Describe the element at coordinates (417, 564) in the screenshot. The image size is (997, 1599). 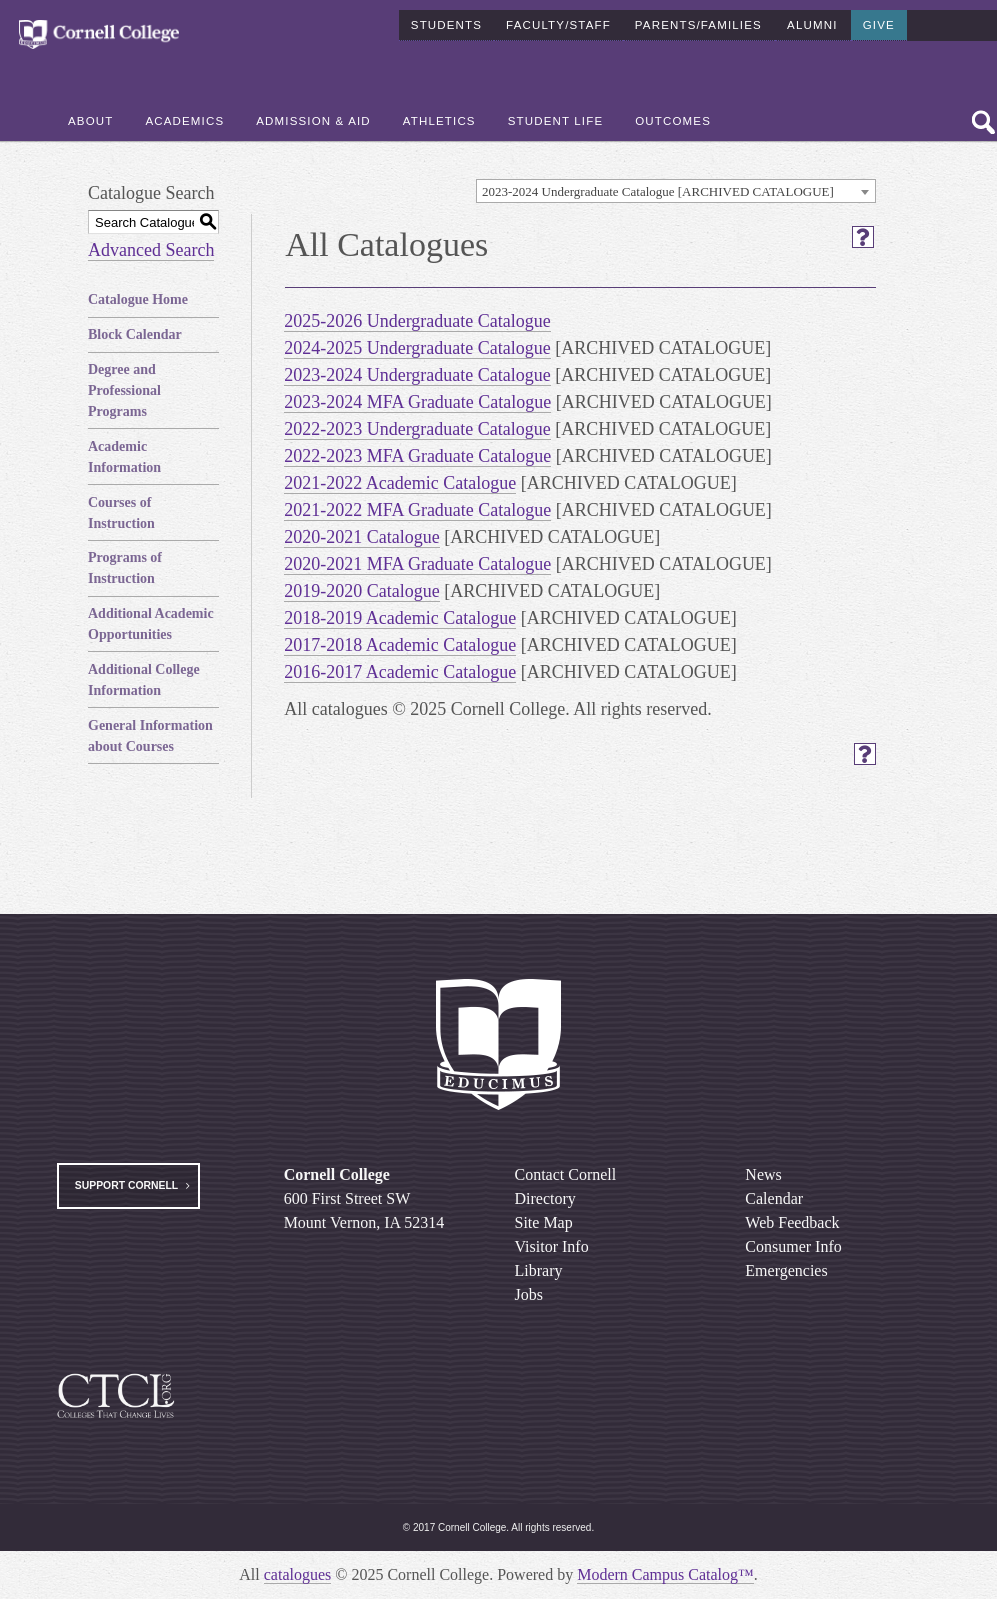
I see `2020-2021 MFA Graduate Catalogue` at that location.